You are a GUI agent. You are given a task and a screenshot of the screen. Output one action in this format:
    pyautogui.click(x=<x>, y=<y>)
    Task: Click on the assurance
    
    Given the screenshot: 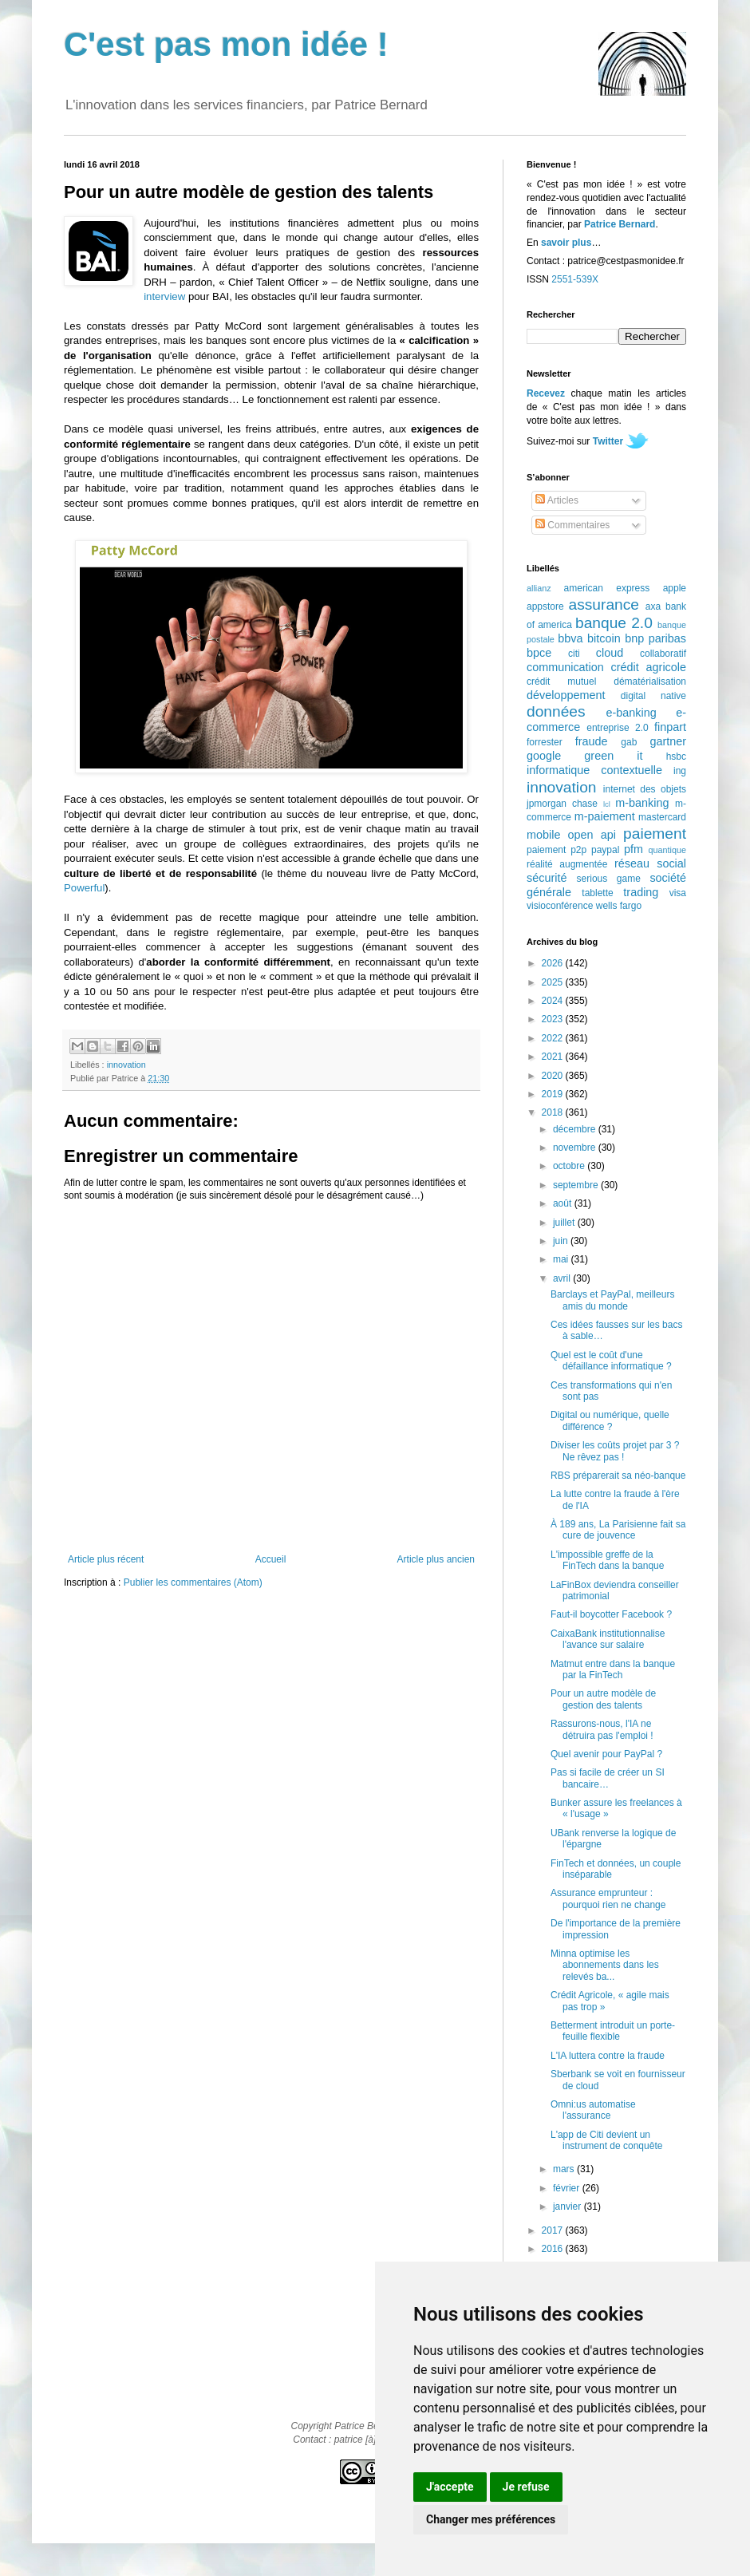 What is the action you would take?
    pyautogui.click(x=604, y=604)
    